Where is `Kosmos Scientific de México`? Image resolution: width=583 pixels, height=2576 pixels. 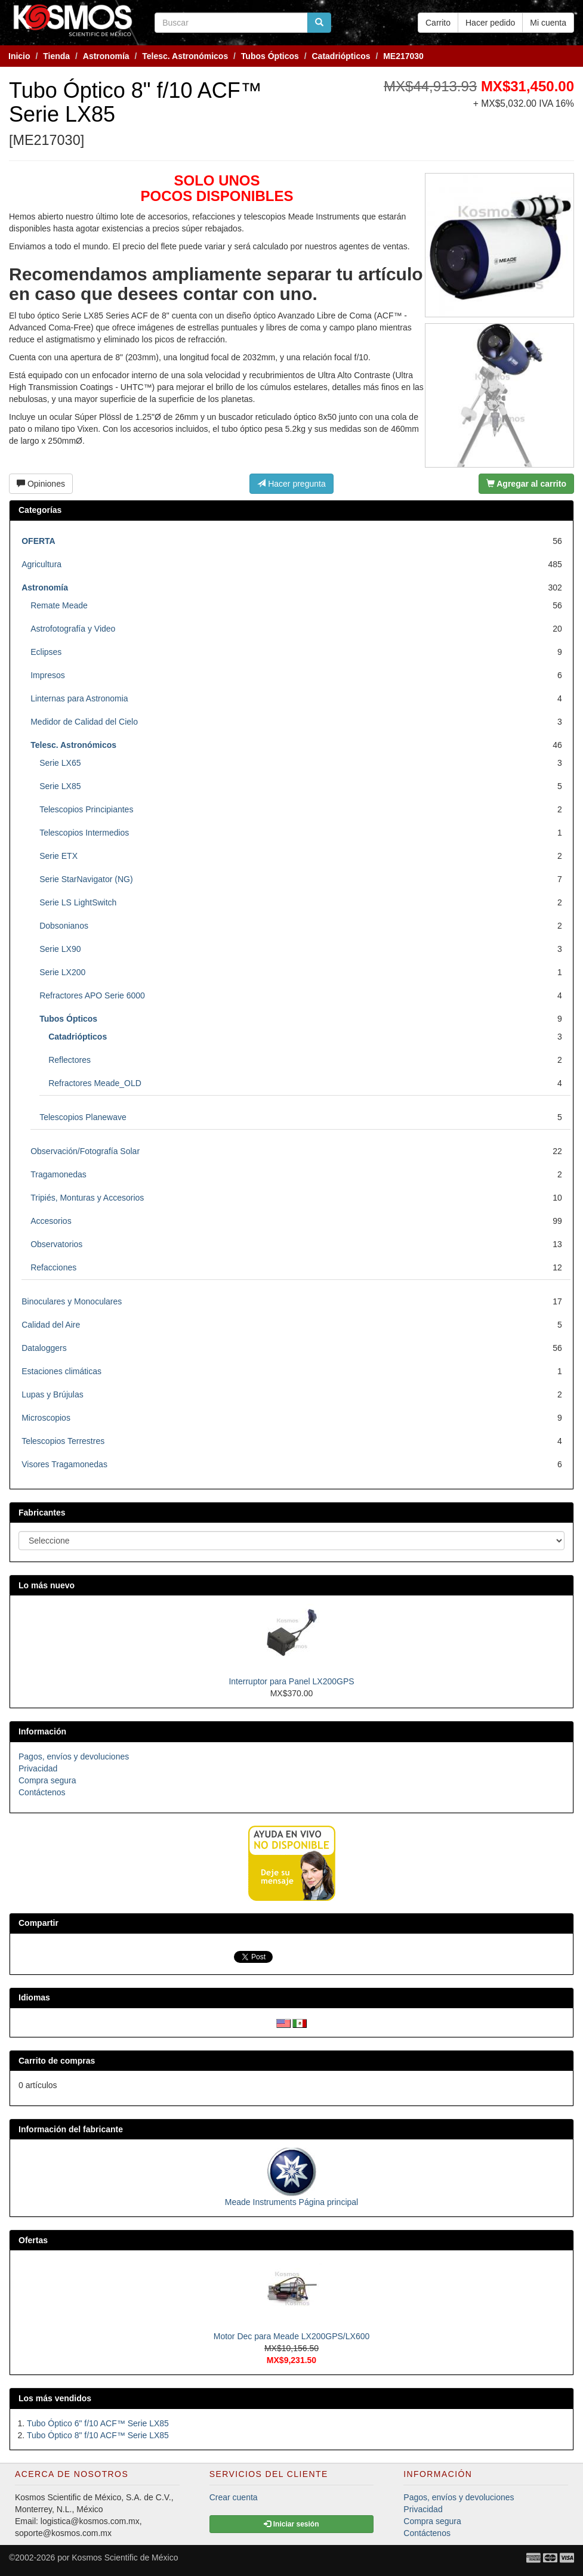
Kosmos Scientific de México is located at coordinates (125, 2557).